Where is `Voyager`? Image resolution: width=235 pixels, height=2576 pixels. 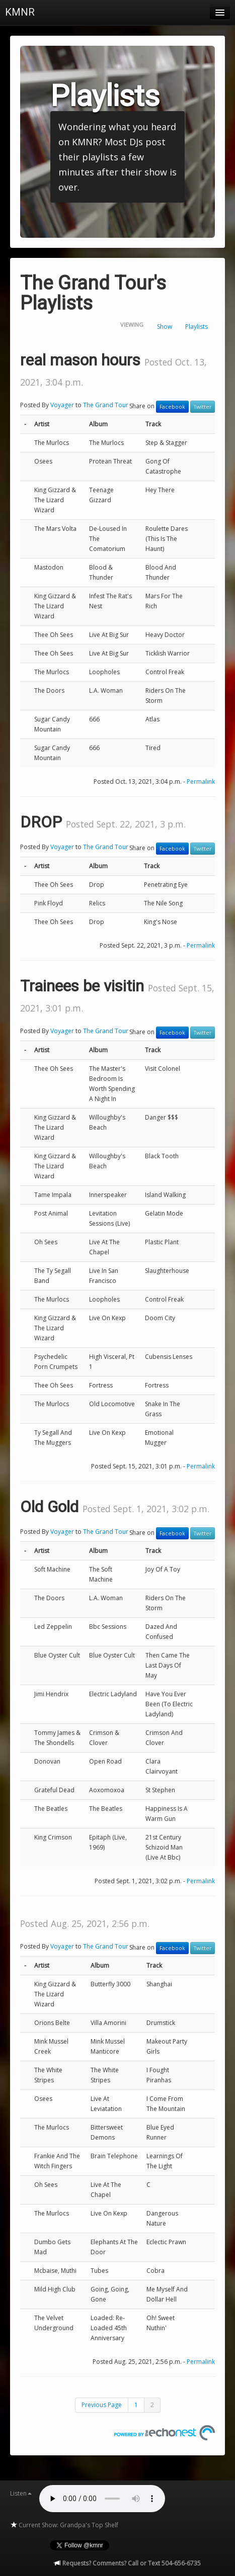 Voyager is located at coordinates (62, 405).